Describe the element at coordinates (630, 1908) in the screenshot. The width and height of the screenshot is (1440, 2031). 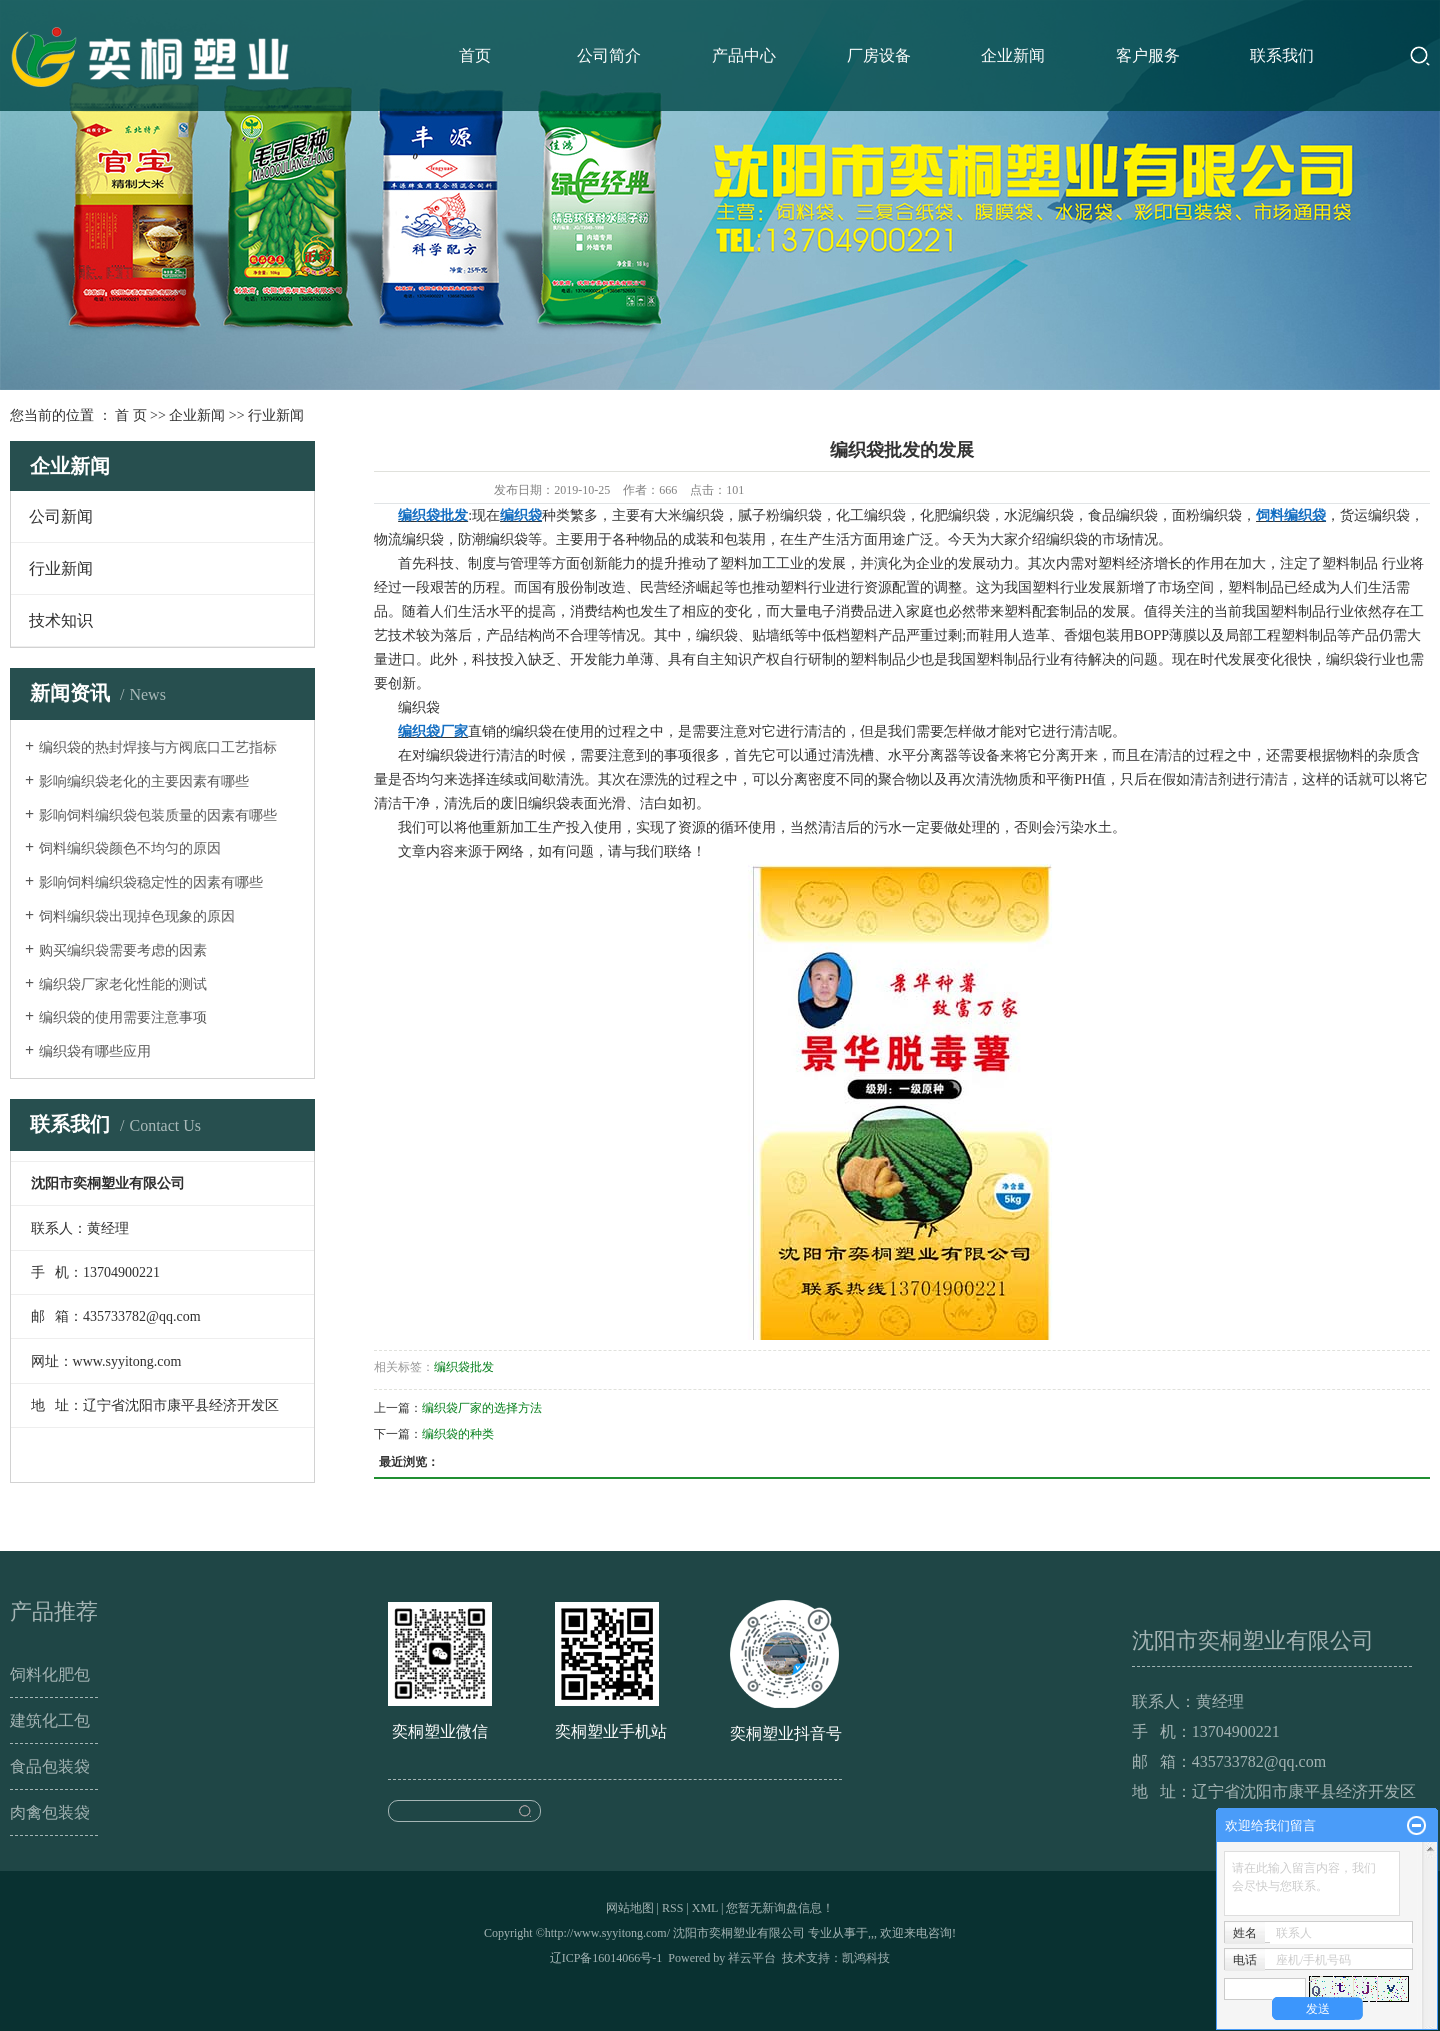
I see `网站地图` at that location.